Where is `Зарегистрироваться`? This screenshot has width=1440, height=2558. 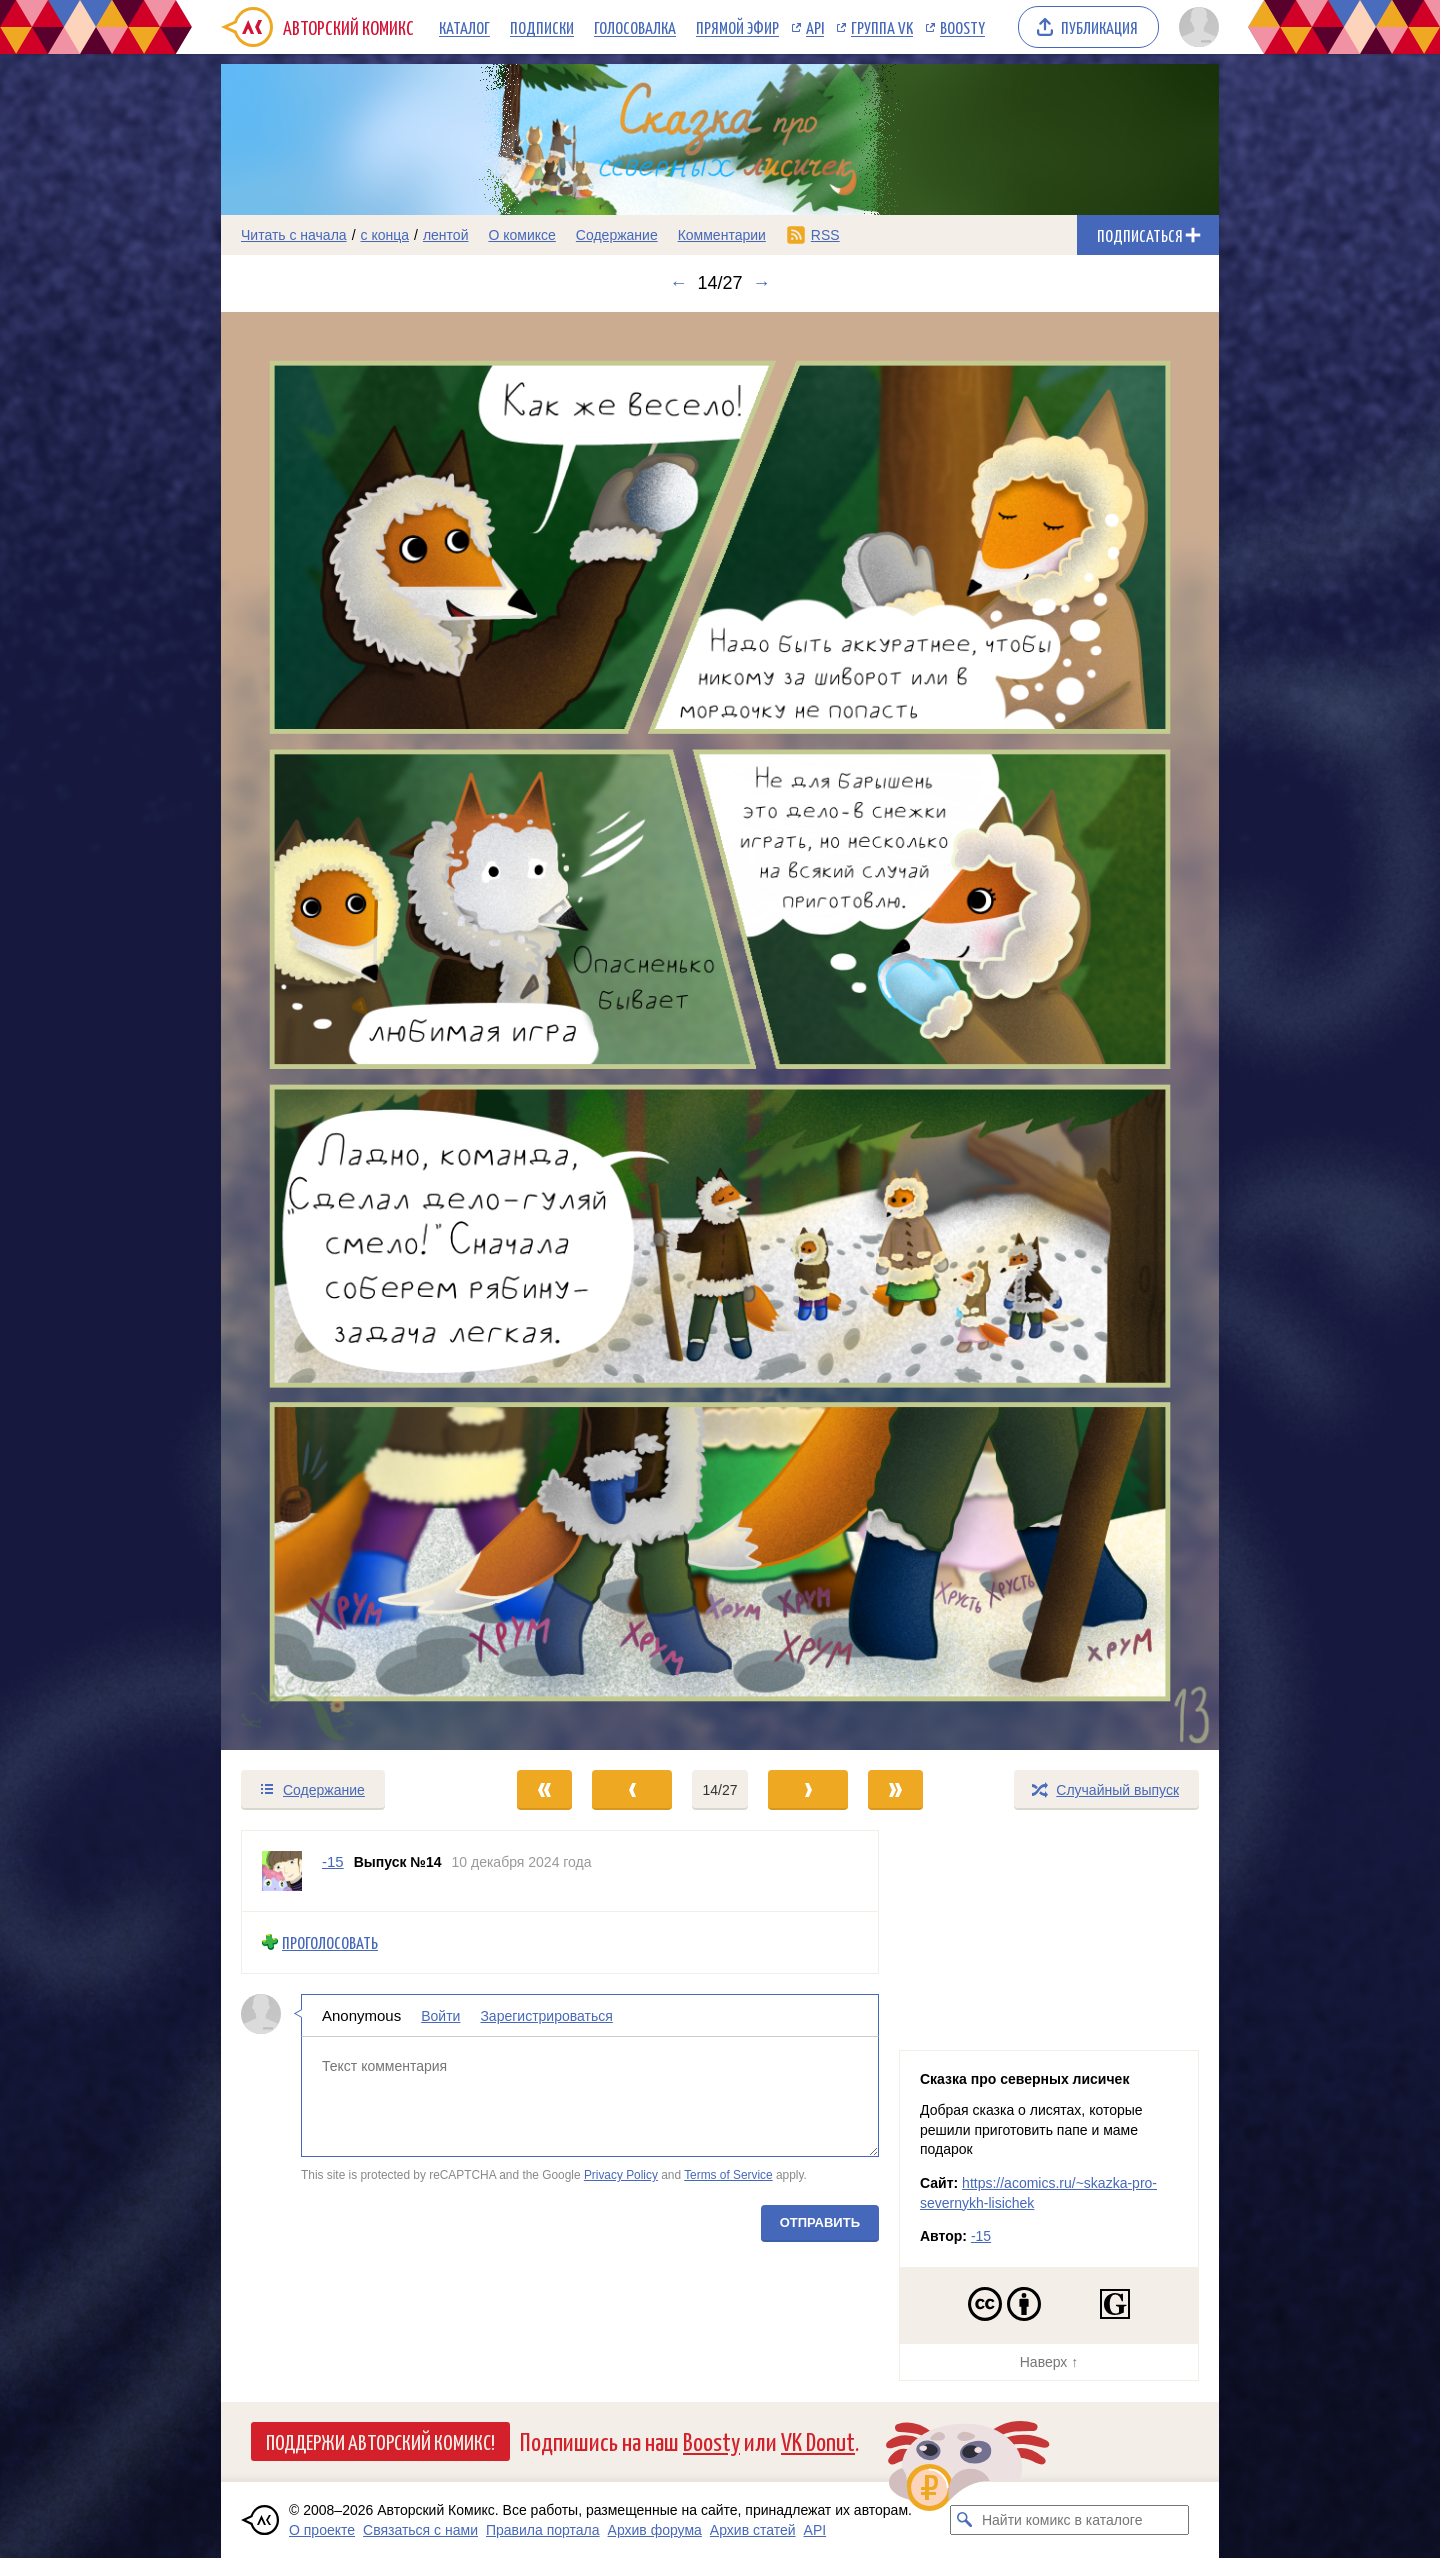 Зарегистрироваться is located at coordinates (546, 2016).